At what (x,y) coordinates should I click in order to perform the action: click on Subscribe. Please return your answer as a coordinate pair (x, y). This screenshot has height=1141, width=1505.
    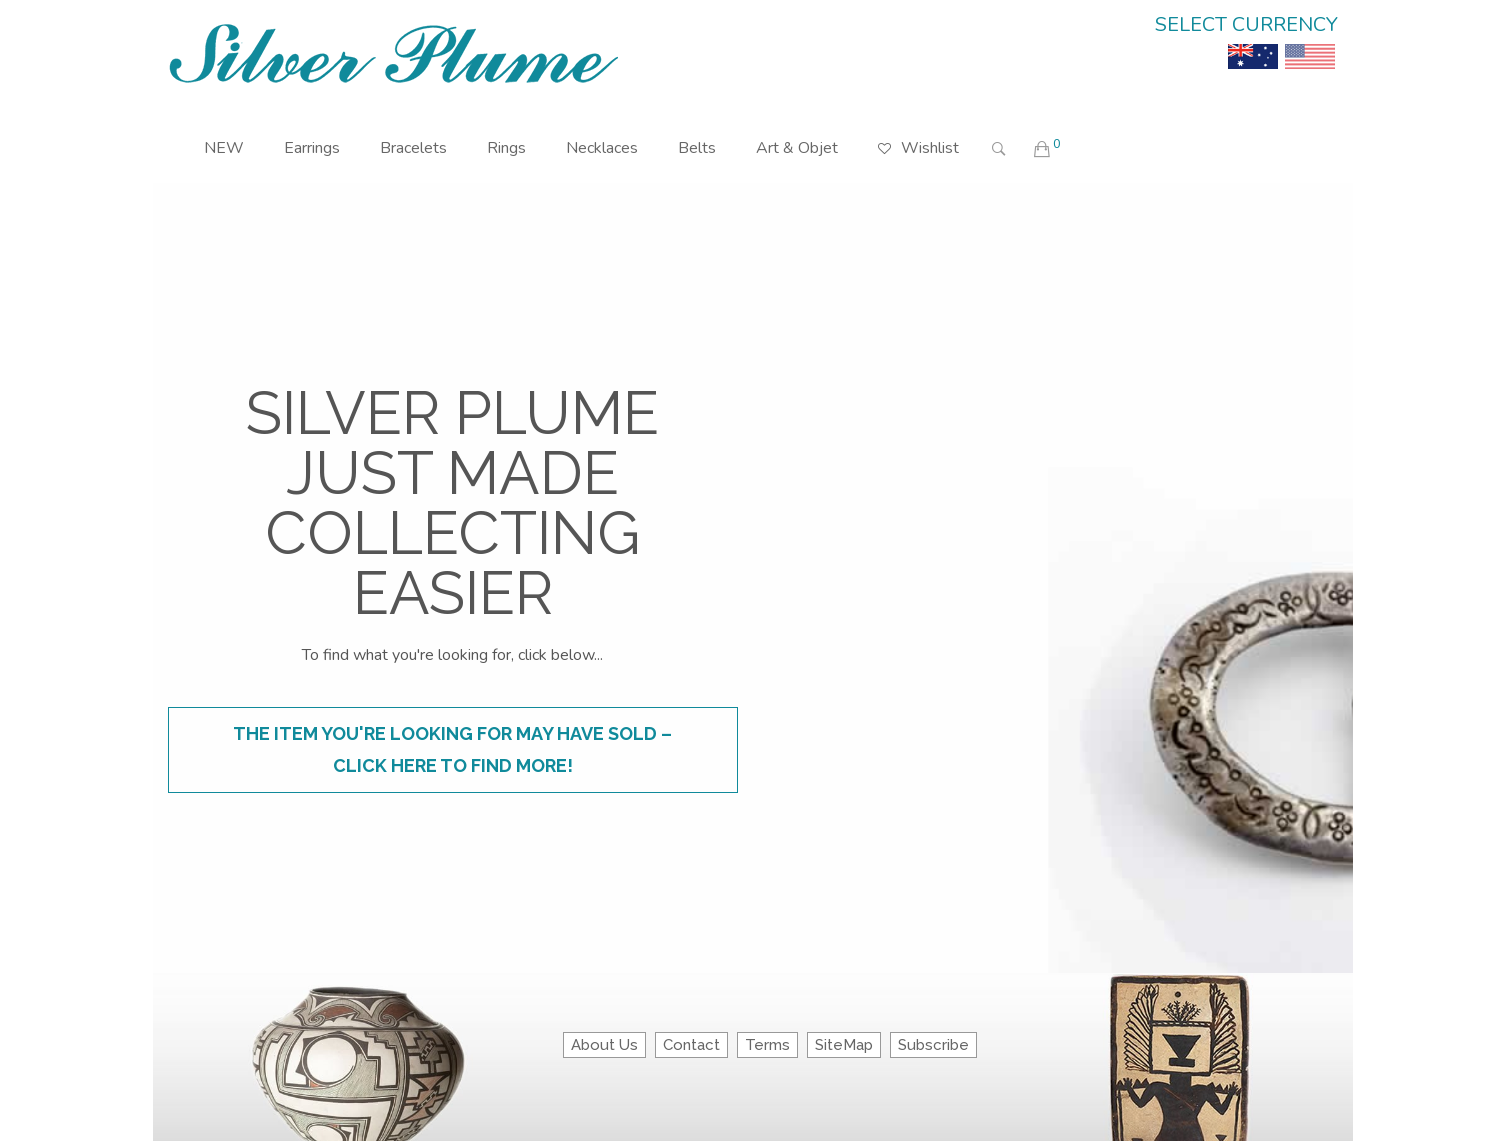
    Looking at the image, I should click on (933, 1045).